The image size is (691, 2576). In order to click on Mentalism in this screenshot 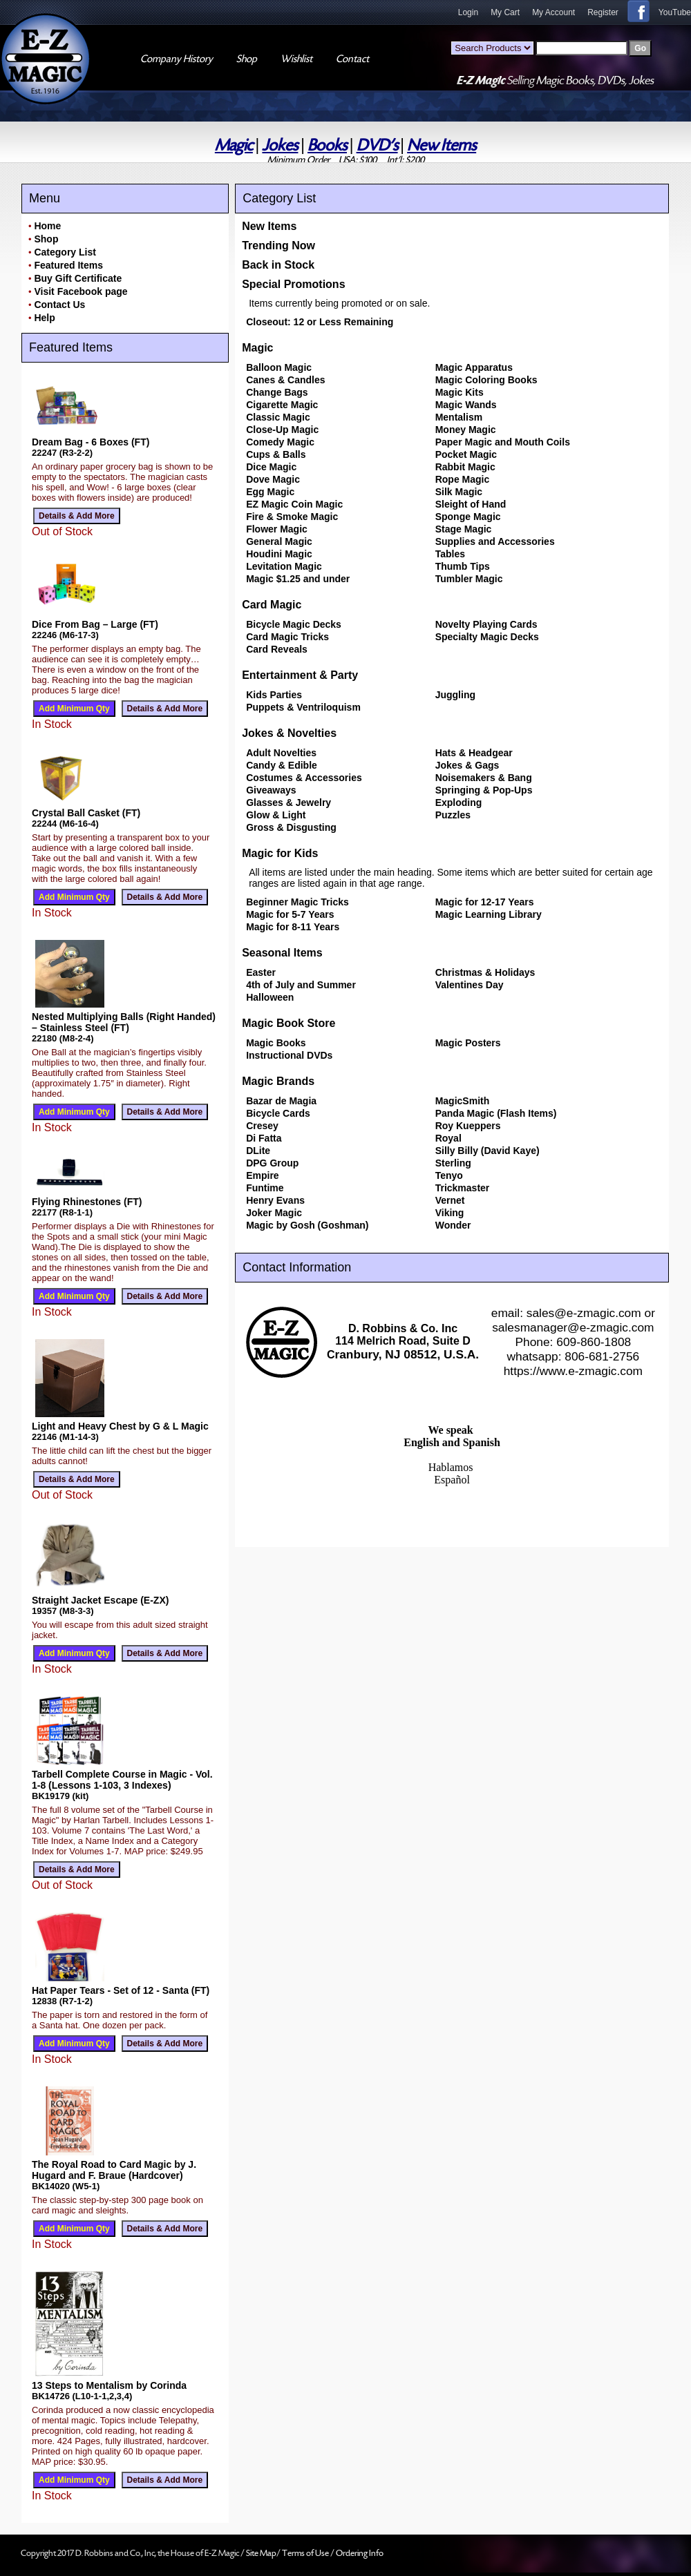, I will do `click(458, 417)`.